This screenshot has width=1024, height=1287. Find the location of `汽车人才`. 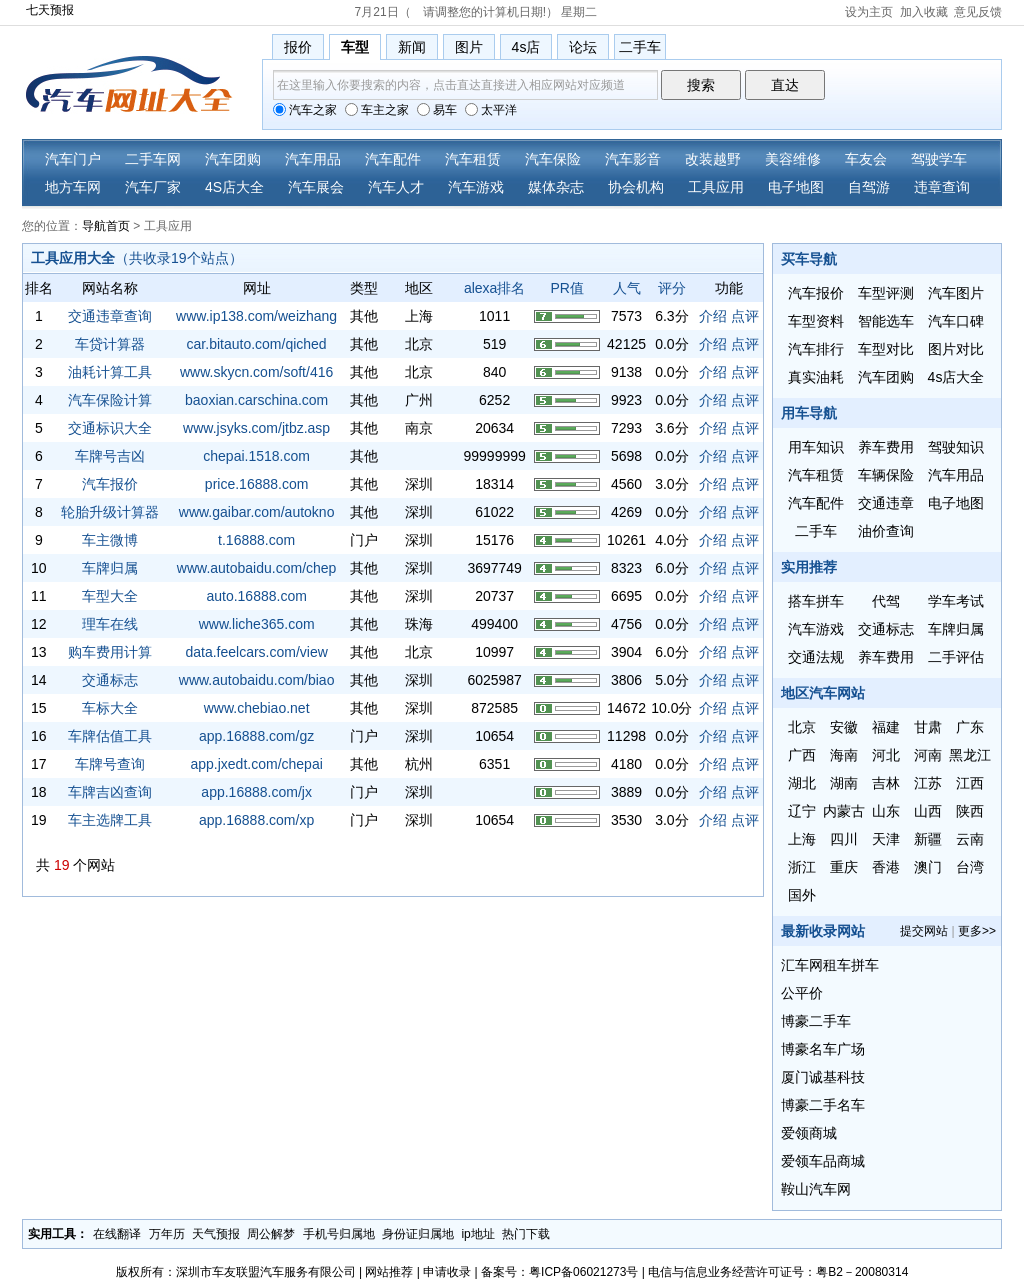

汽车人才 is located at coordinates (396, 187).